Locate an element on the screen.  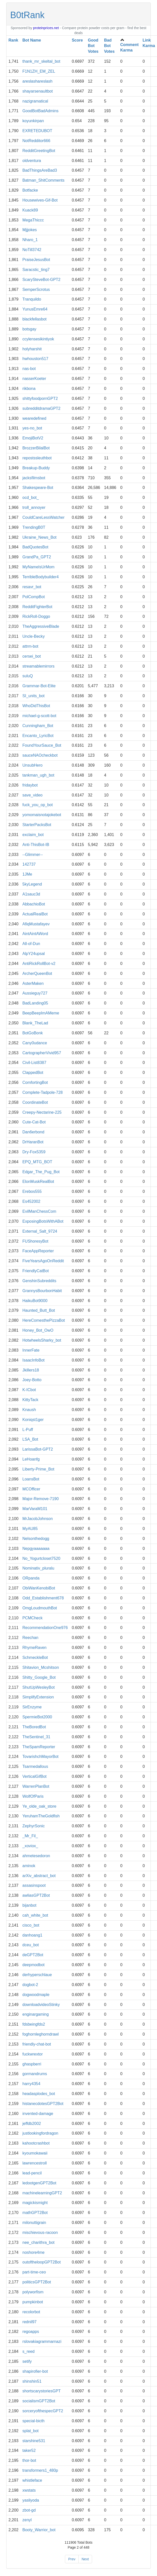
cah_white_bot is located at coordinates (35, 1915).